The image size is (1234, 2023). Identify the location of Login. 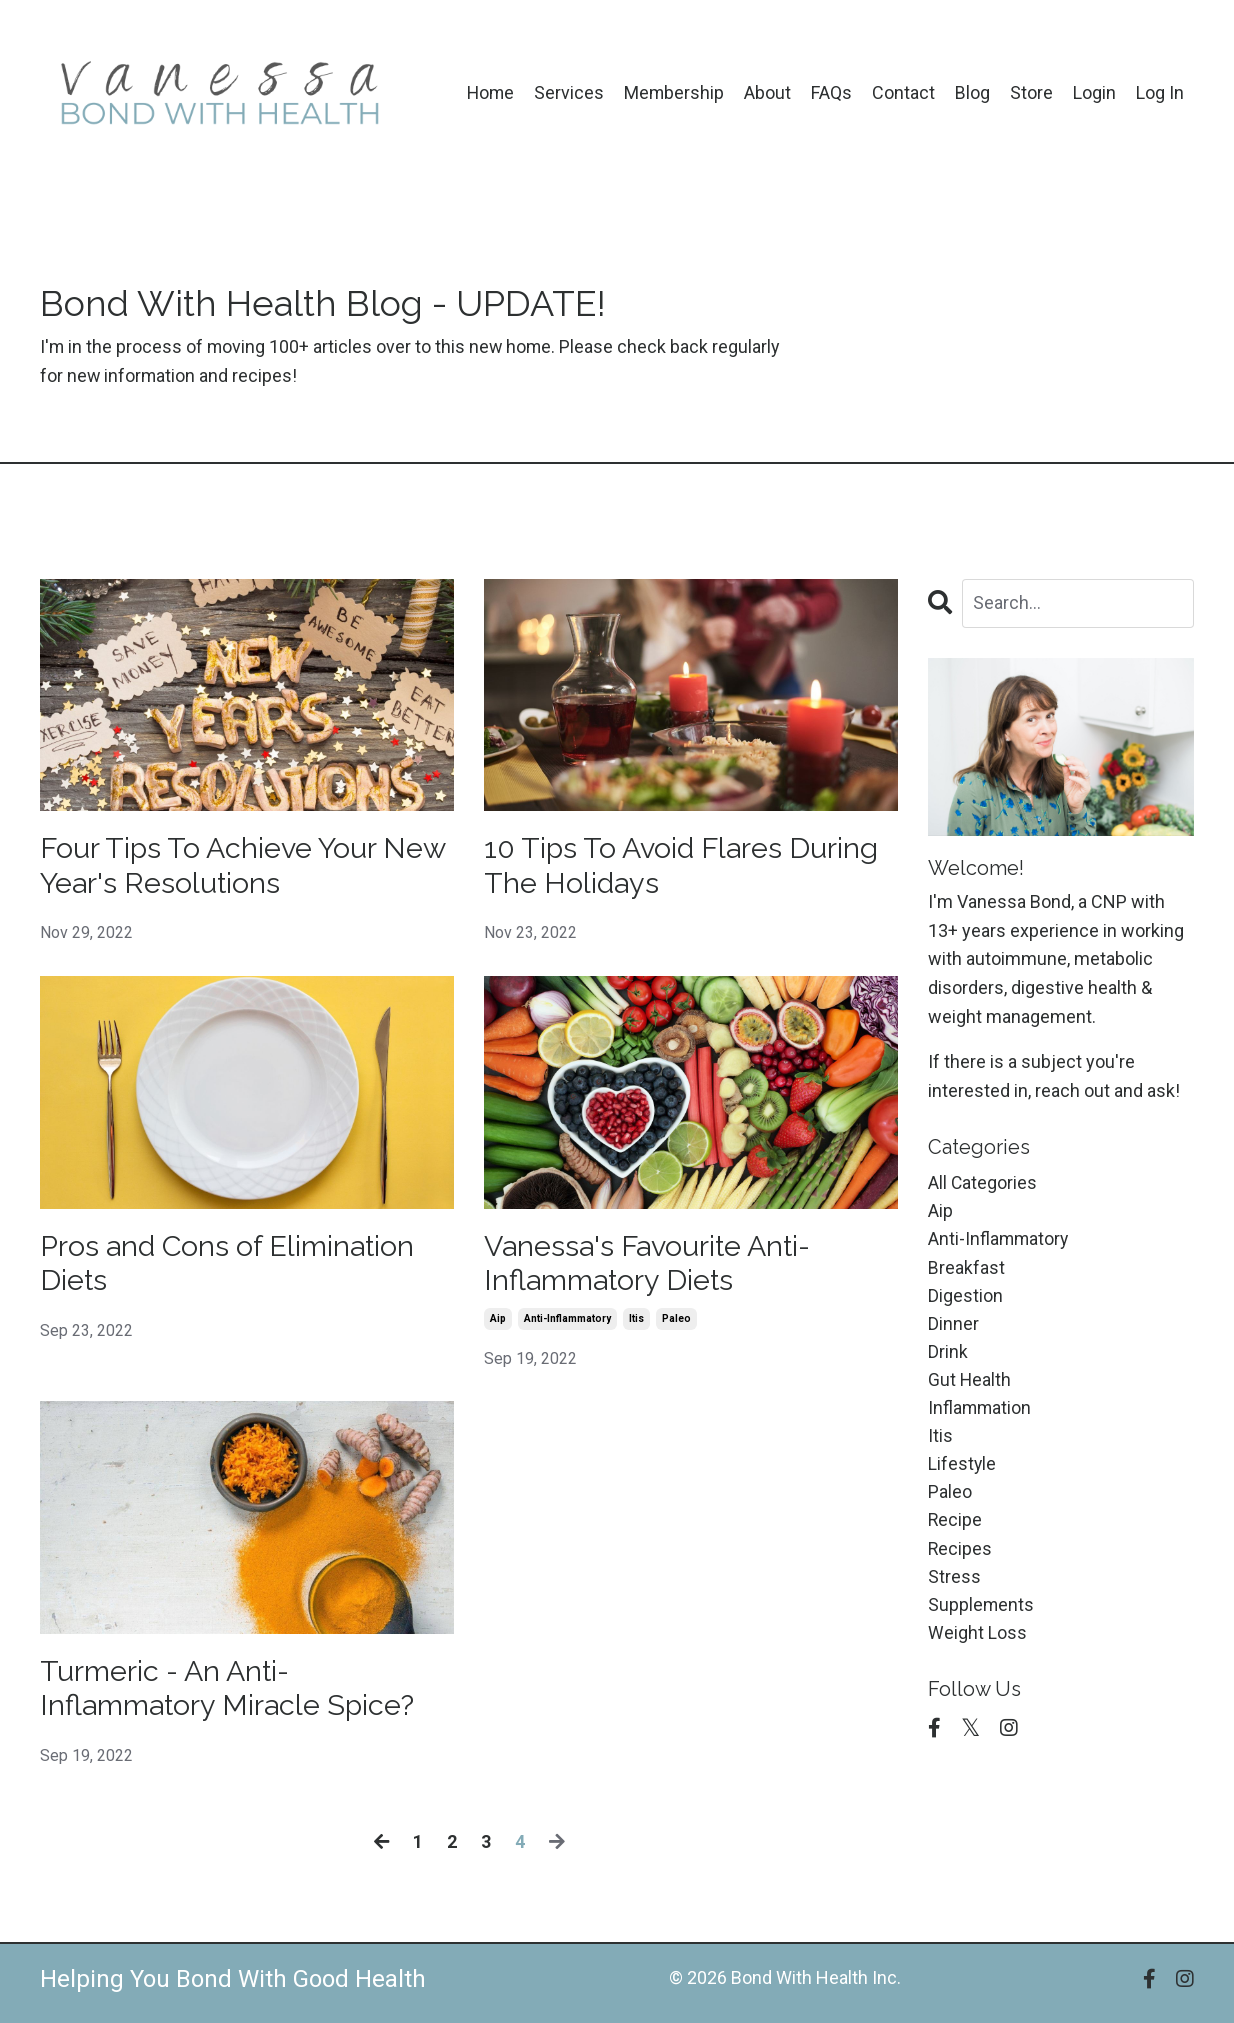
(1094, 92).